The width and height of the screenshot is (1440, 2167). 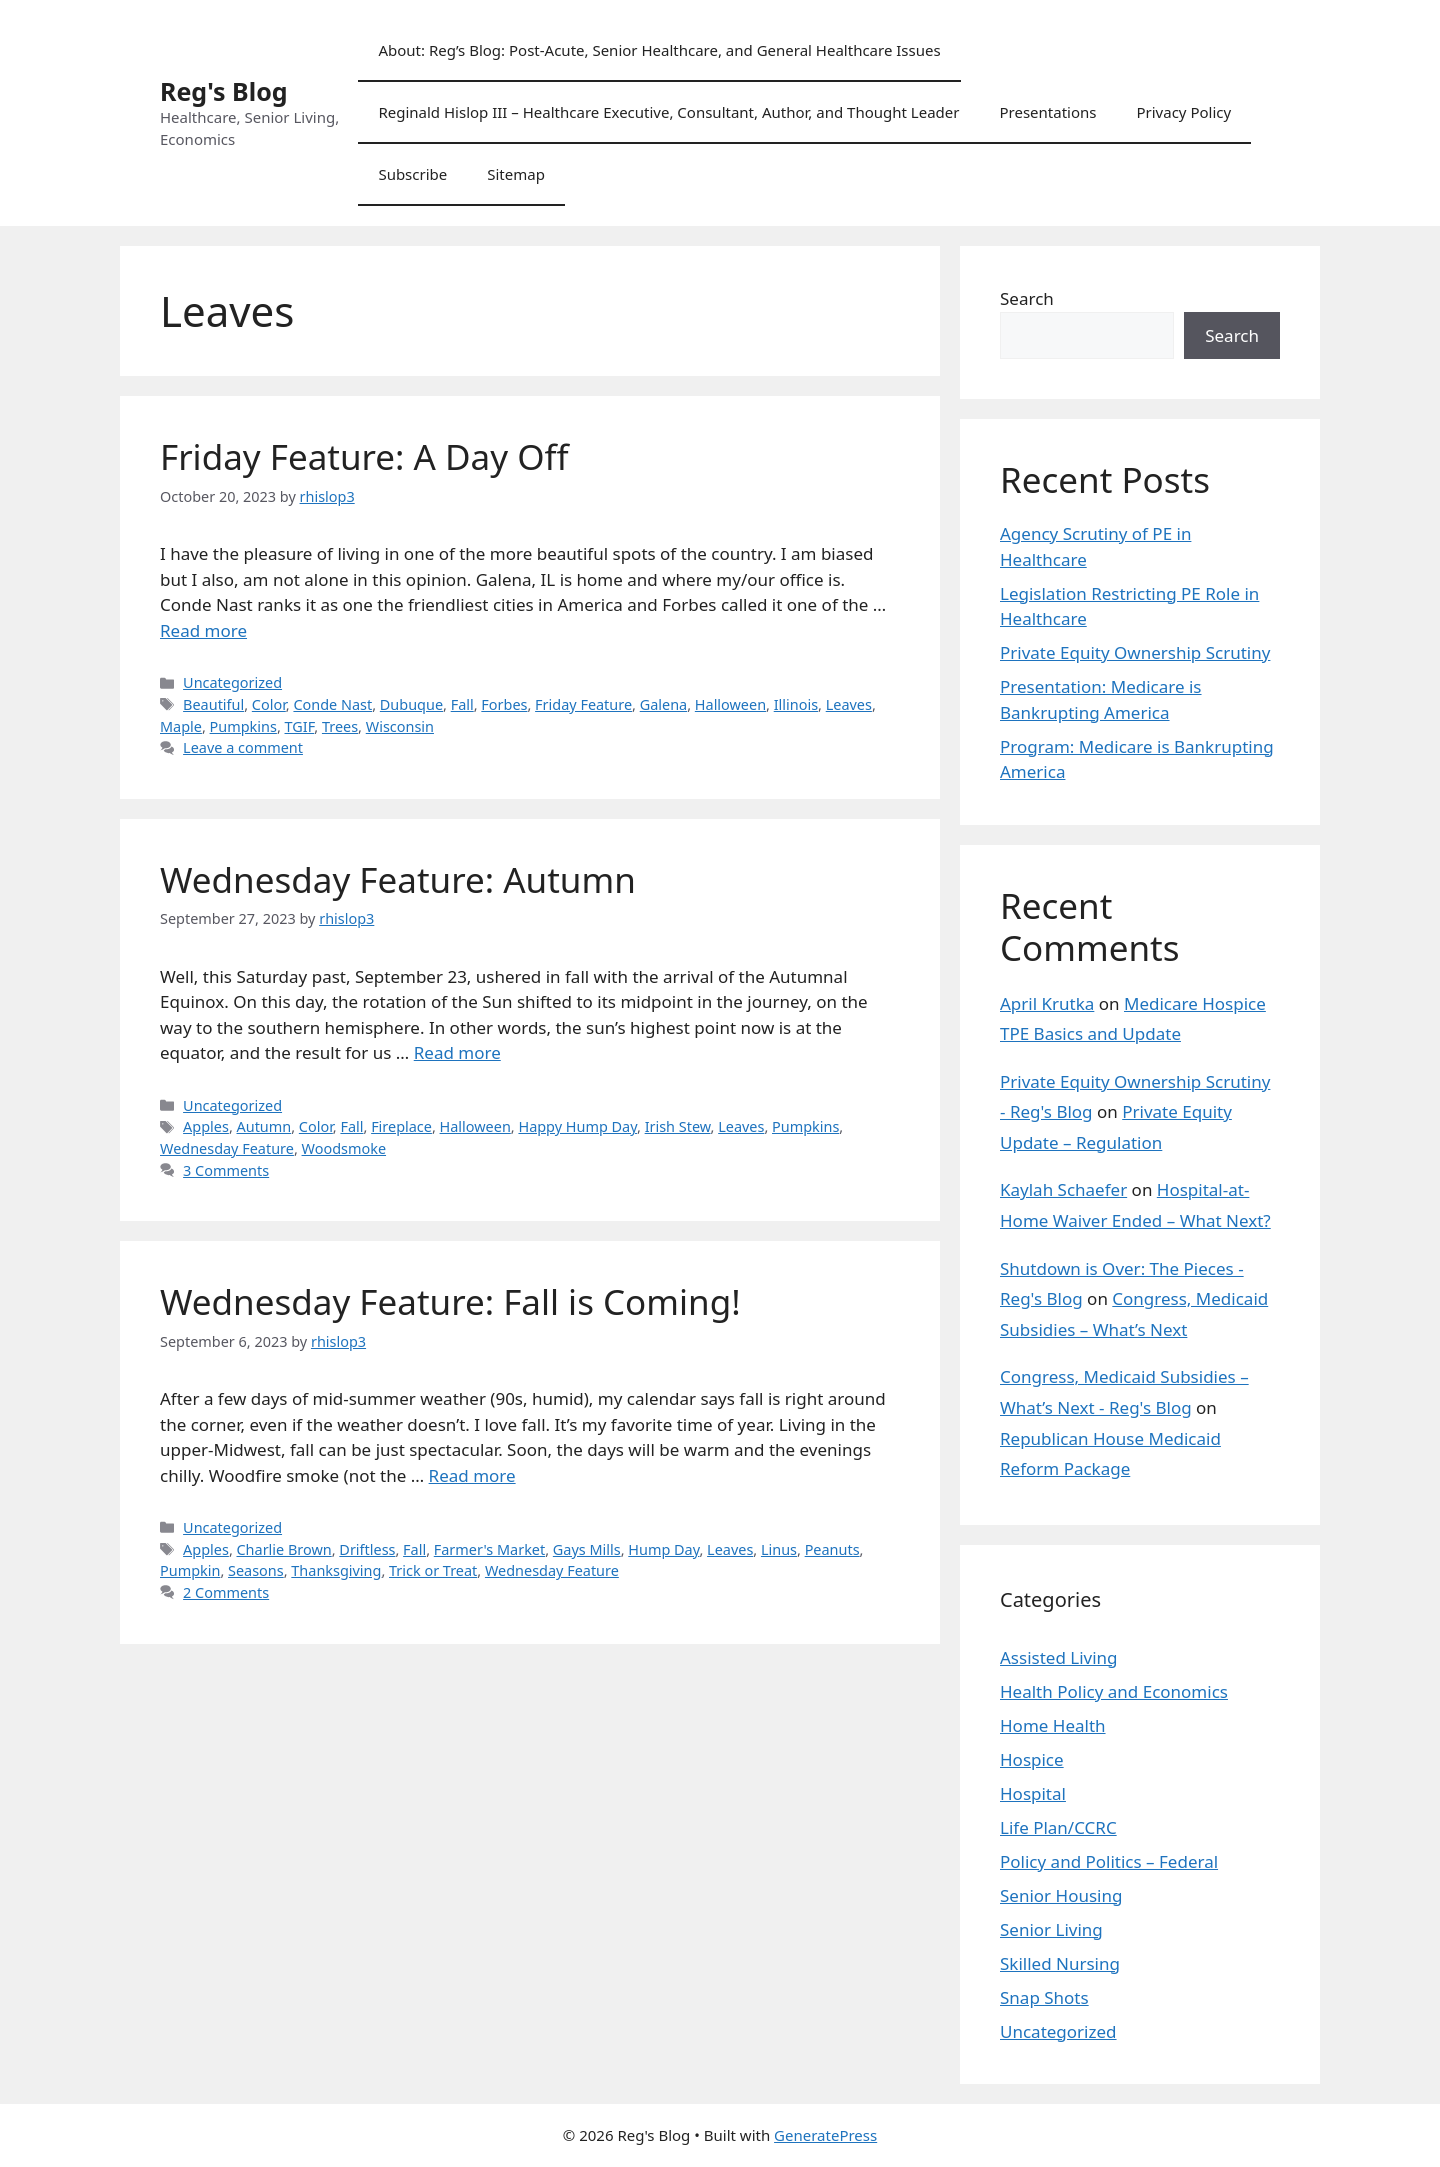 What do you see at coordinates (213, 704) in the screenshot?
I see `Beautiful` at bounding box center [213, 704].